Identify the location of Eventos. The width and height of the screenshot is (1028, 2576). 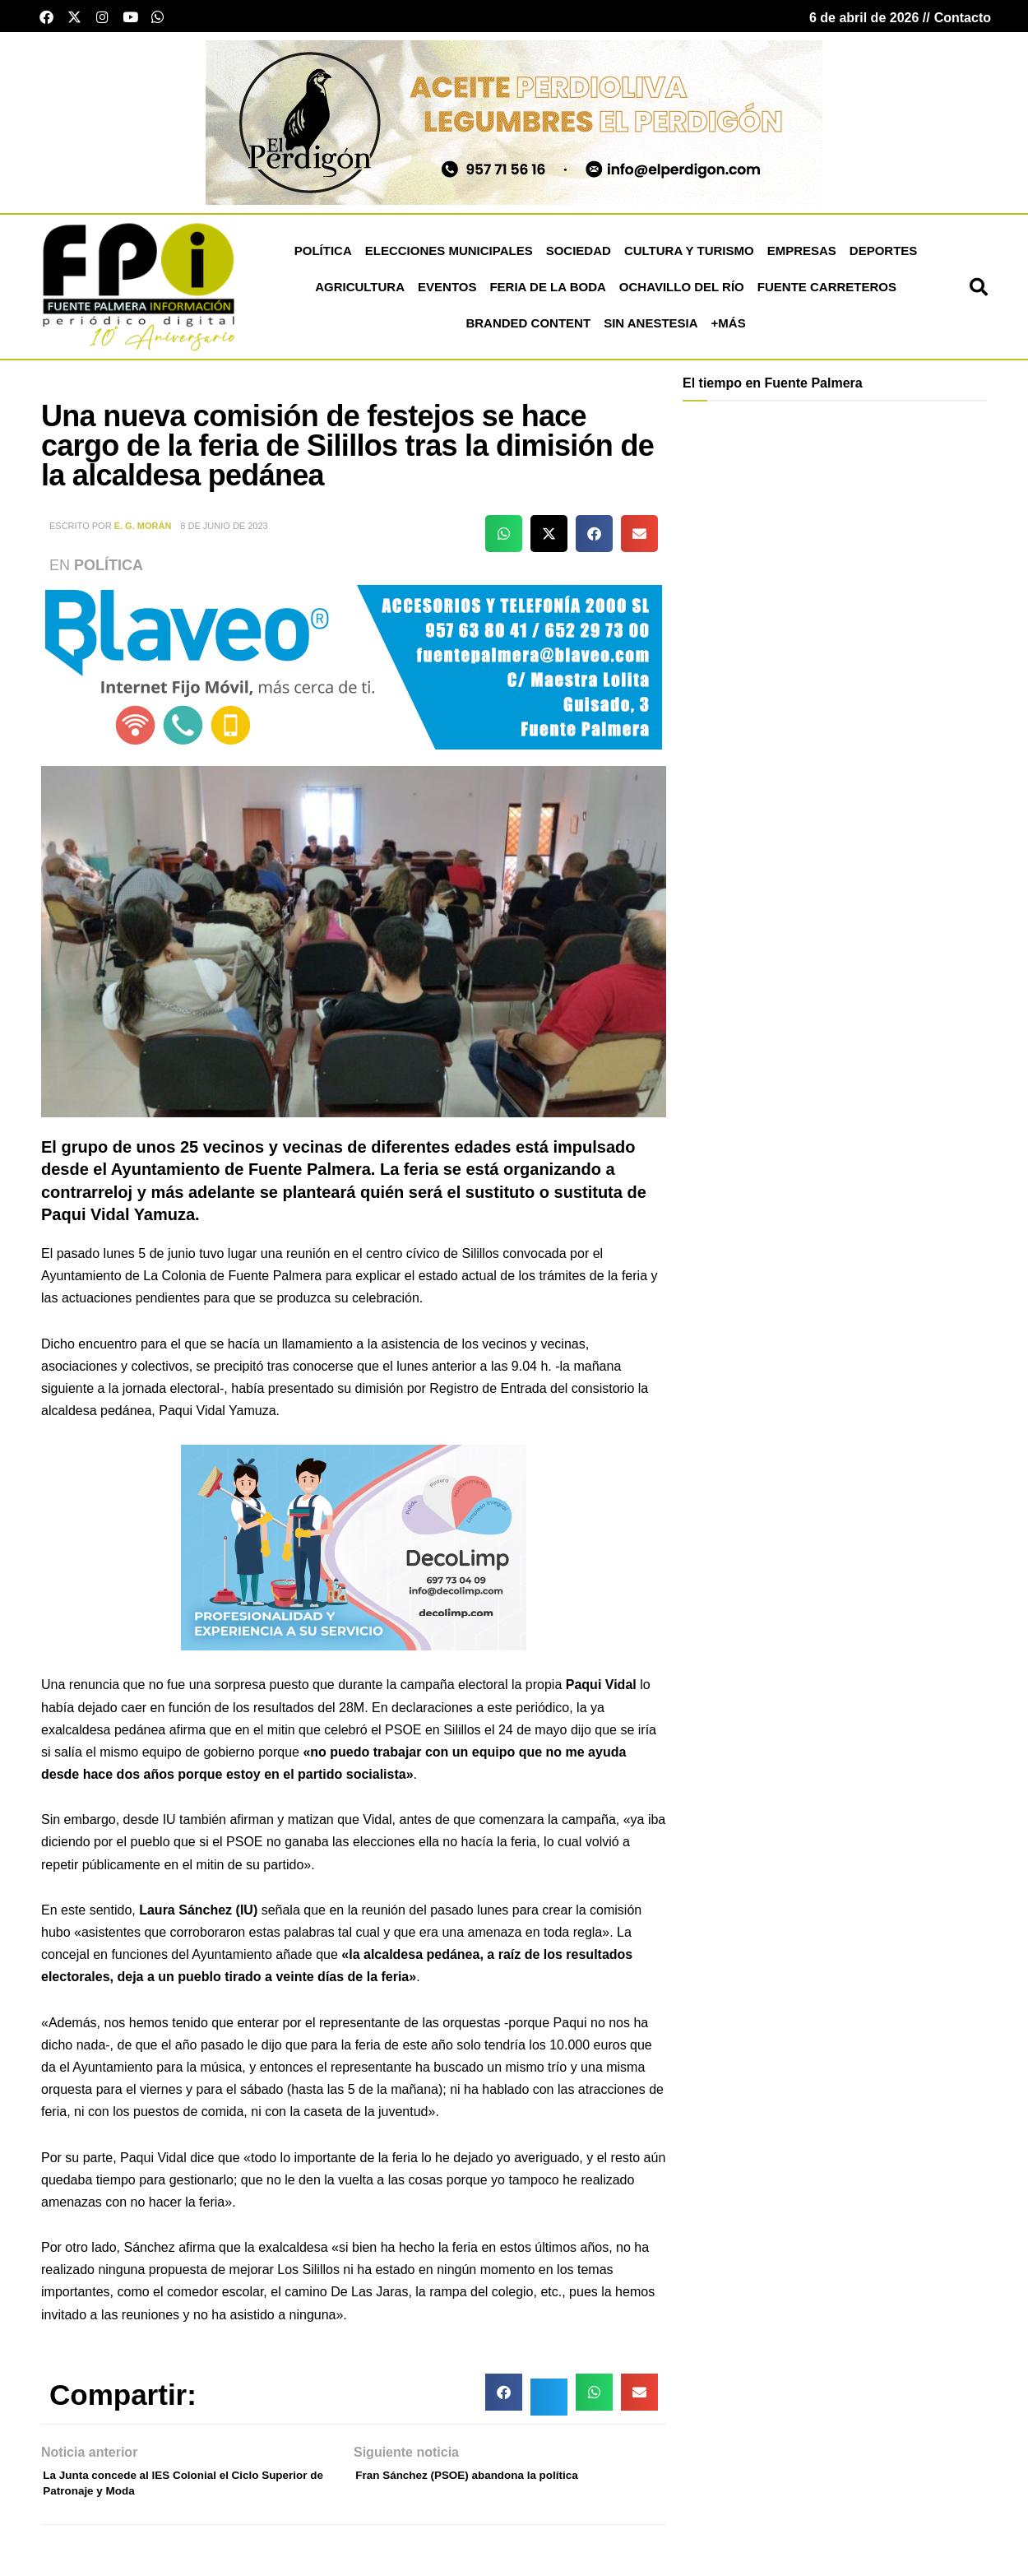
(447, 295).